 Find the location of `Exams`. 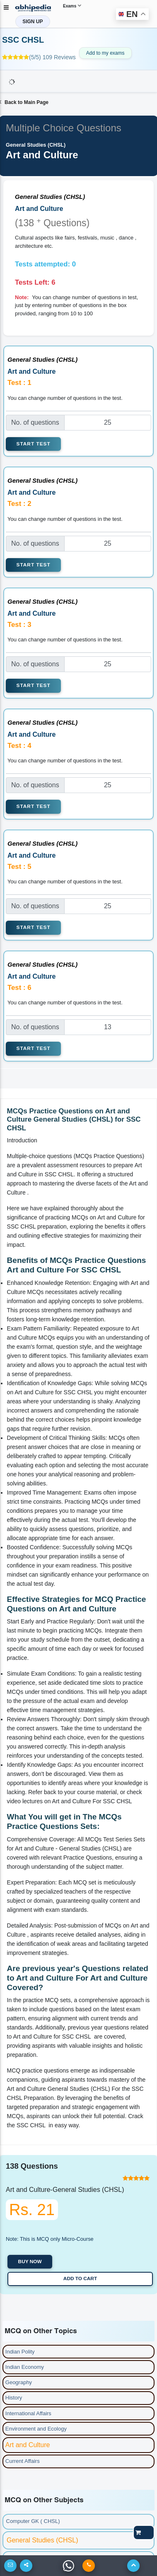

Exams is located at coordinates (72, 5).